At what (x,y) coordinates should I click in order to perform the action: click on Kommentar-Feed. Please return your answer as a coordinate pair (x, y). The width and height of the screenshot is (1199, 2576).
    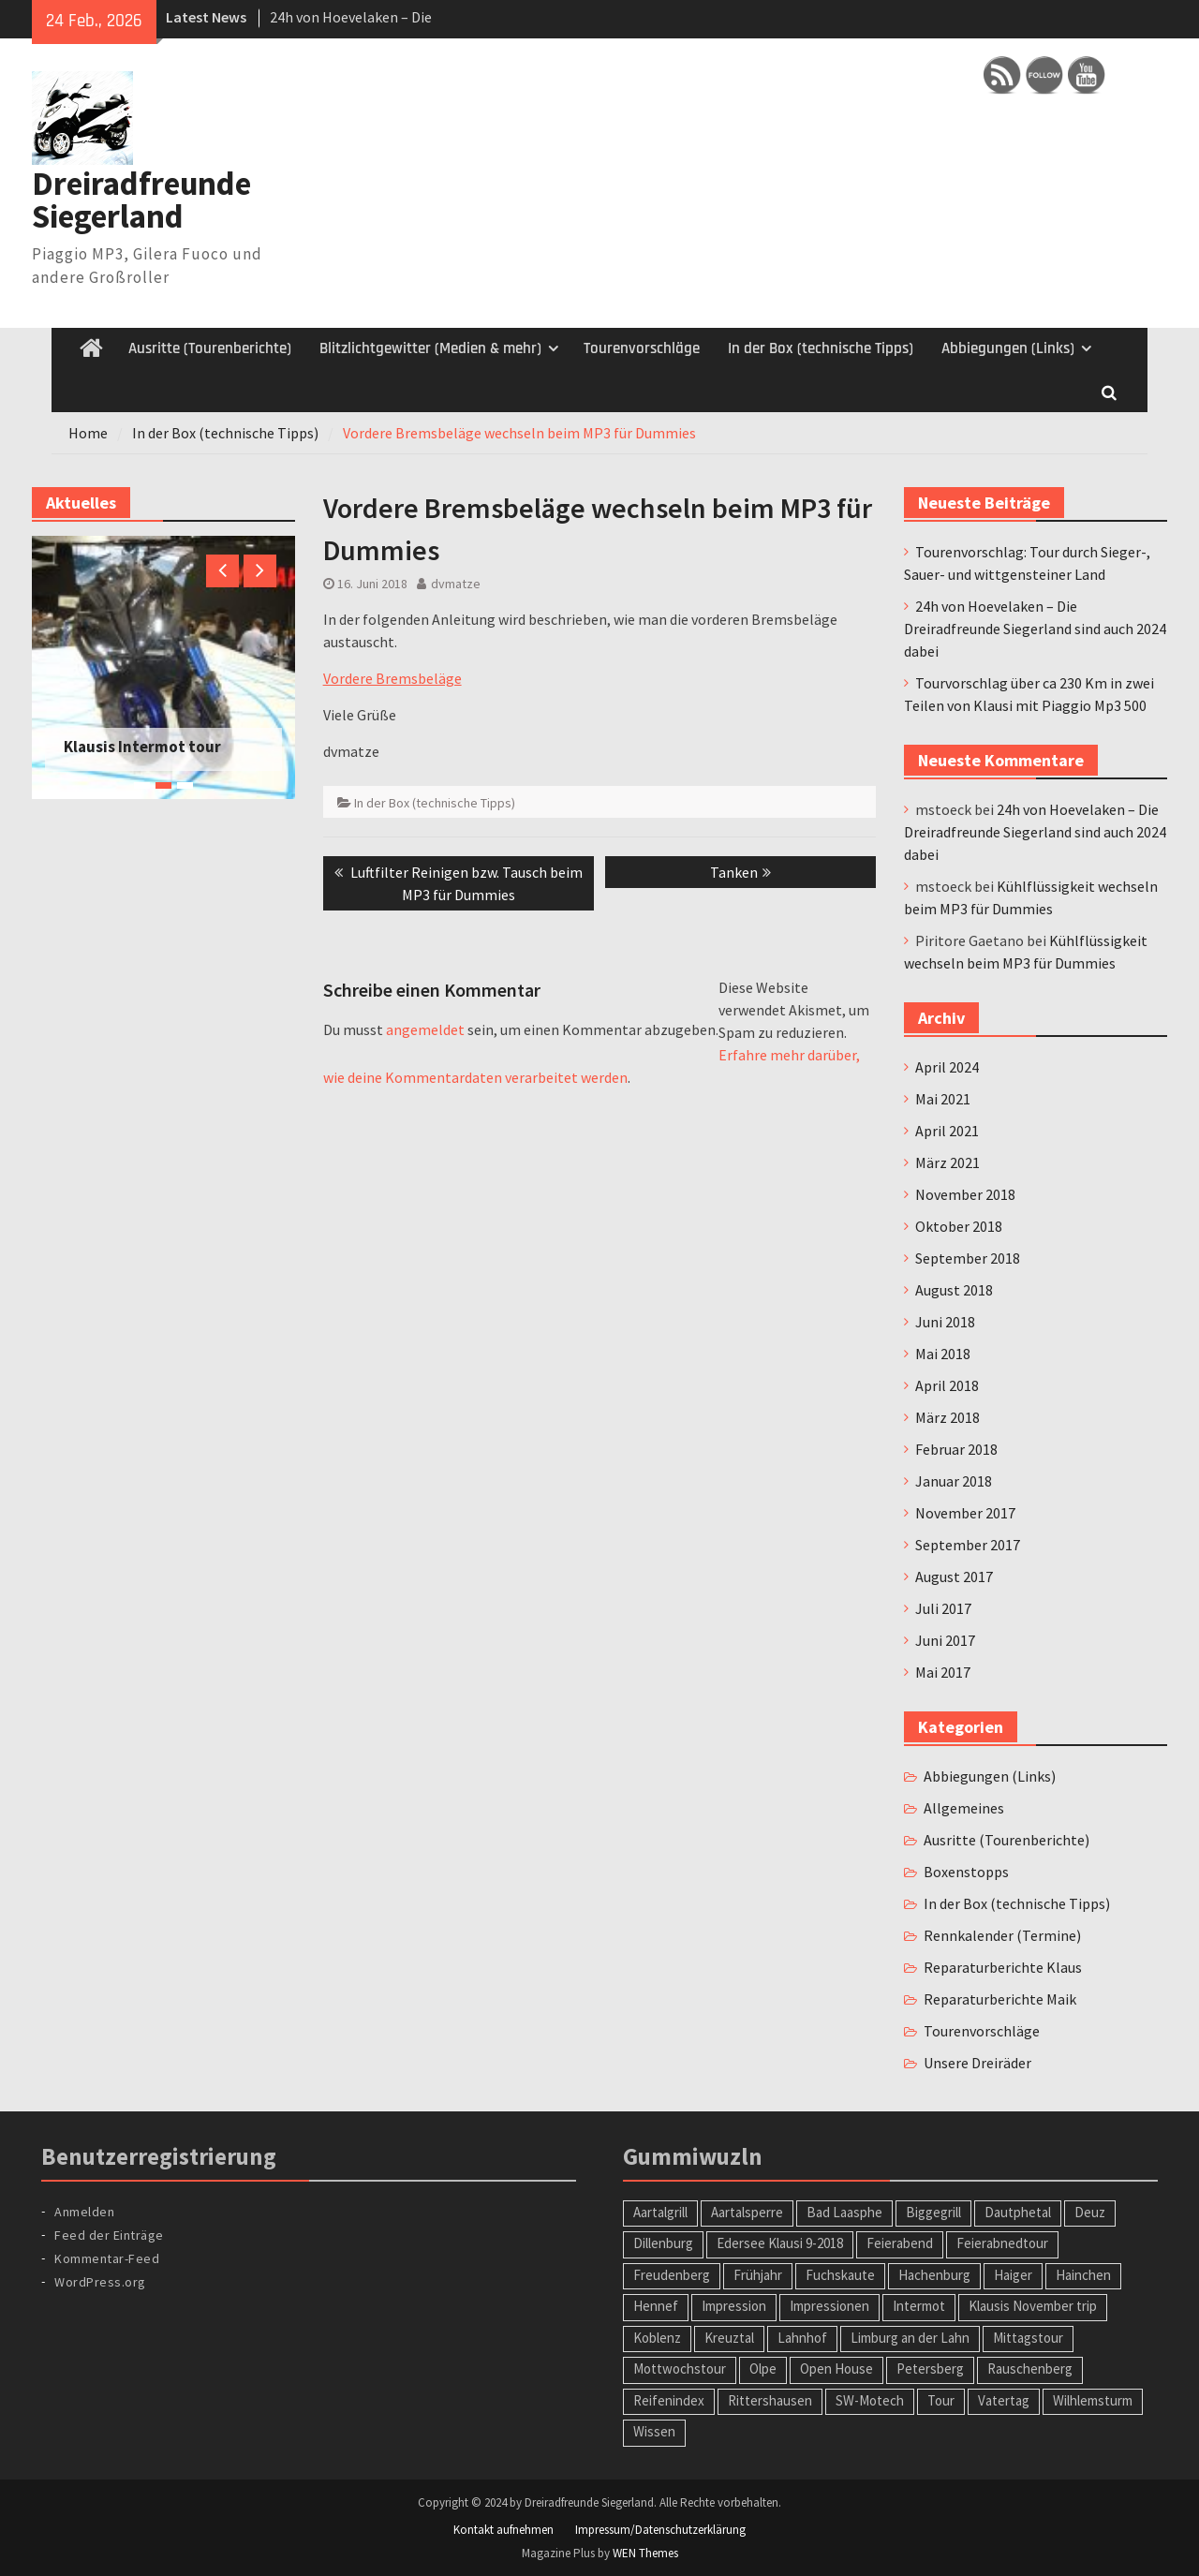
    Looking at the image, I should click on (106, 2258).